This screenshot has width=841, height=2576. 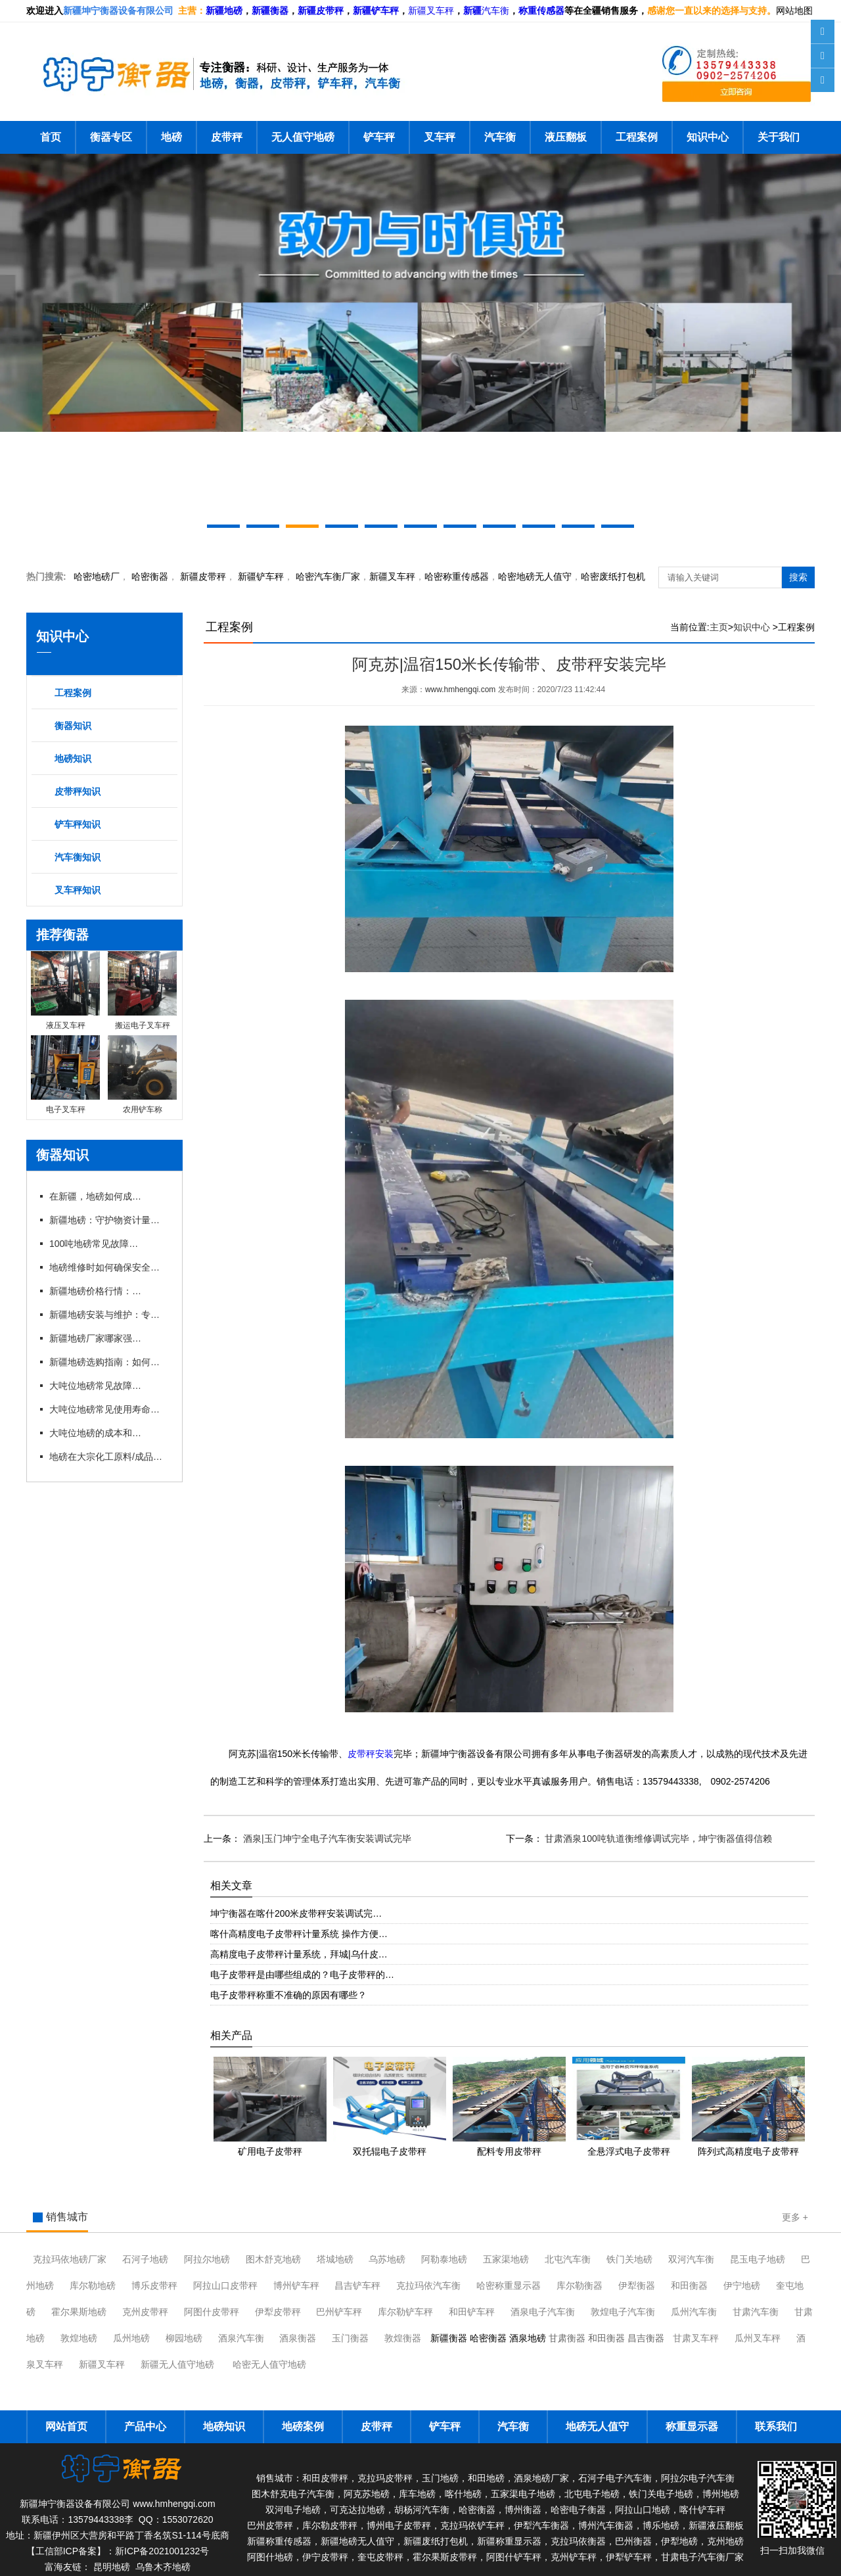 What do you see at coordinates (708, 137) in the screenshot?
I see `知识中心` at bounding box center [708, 137].